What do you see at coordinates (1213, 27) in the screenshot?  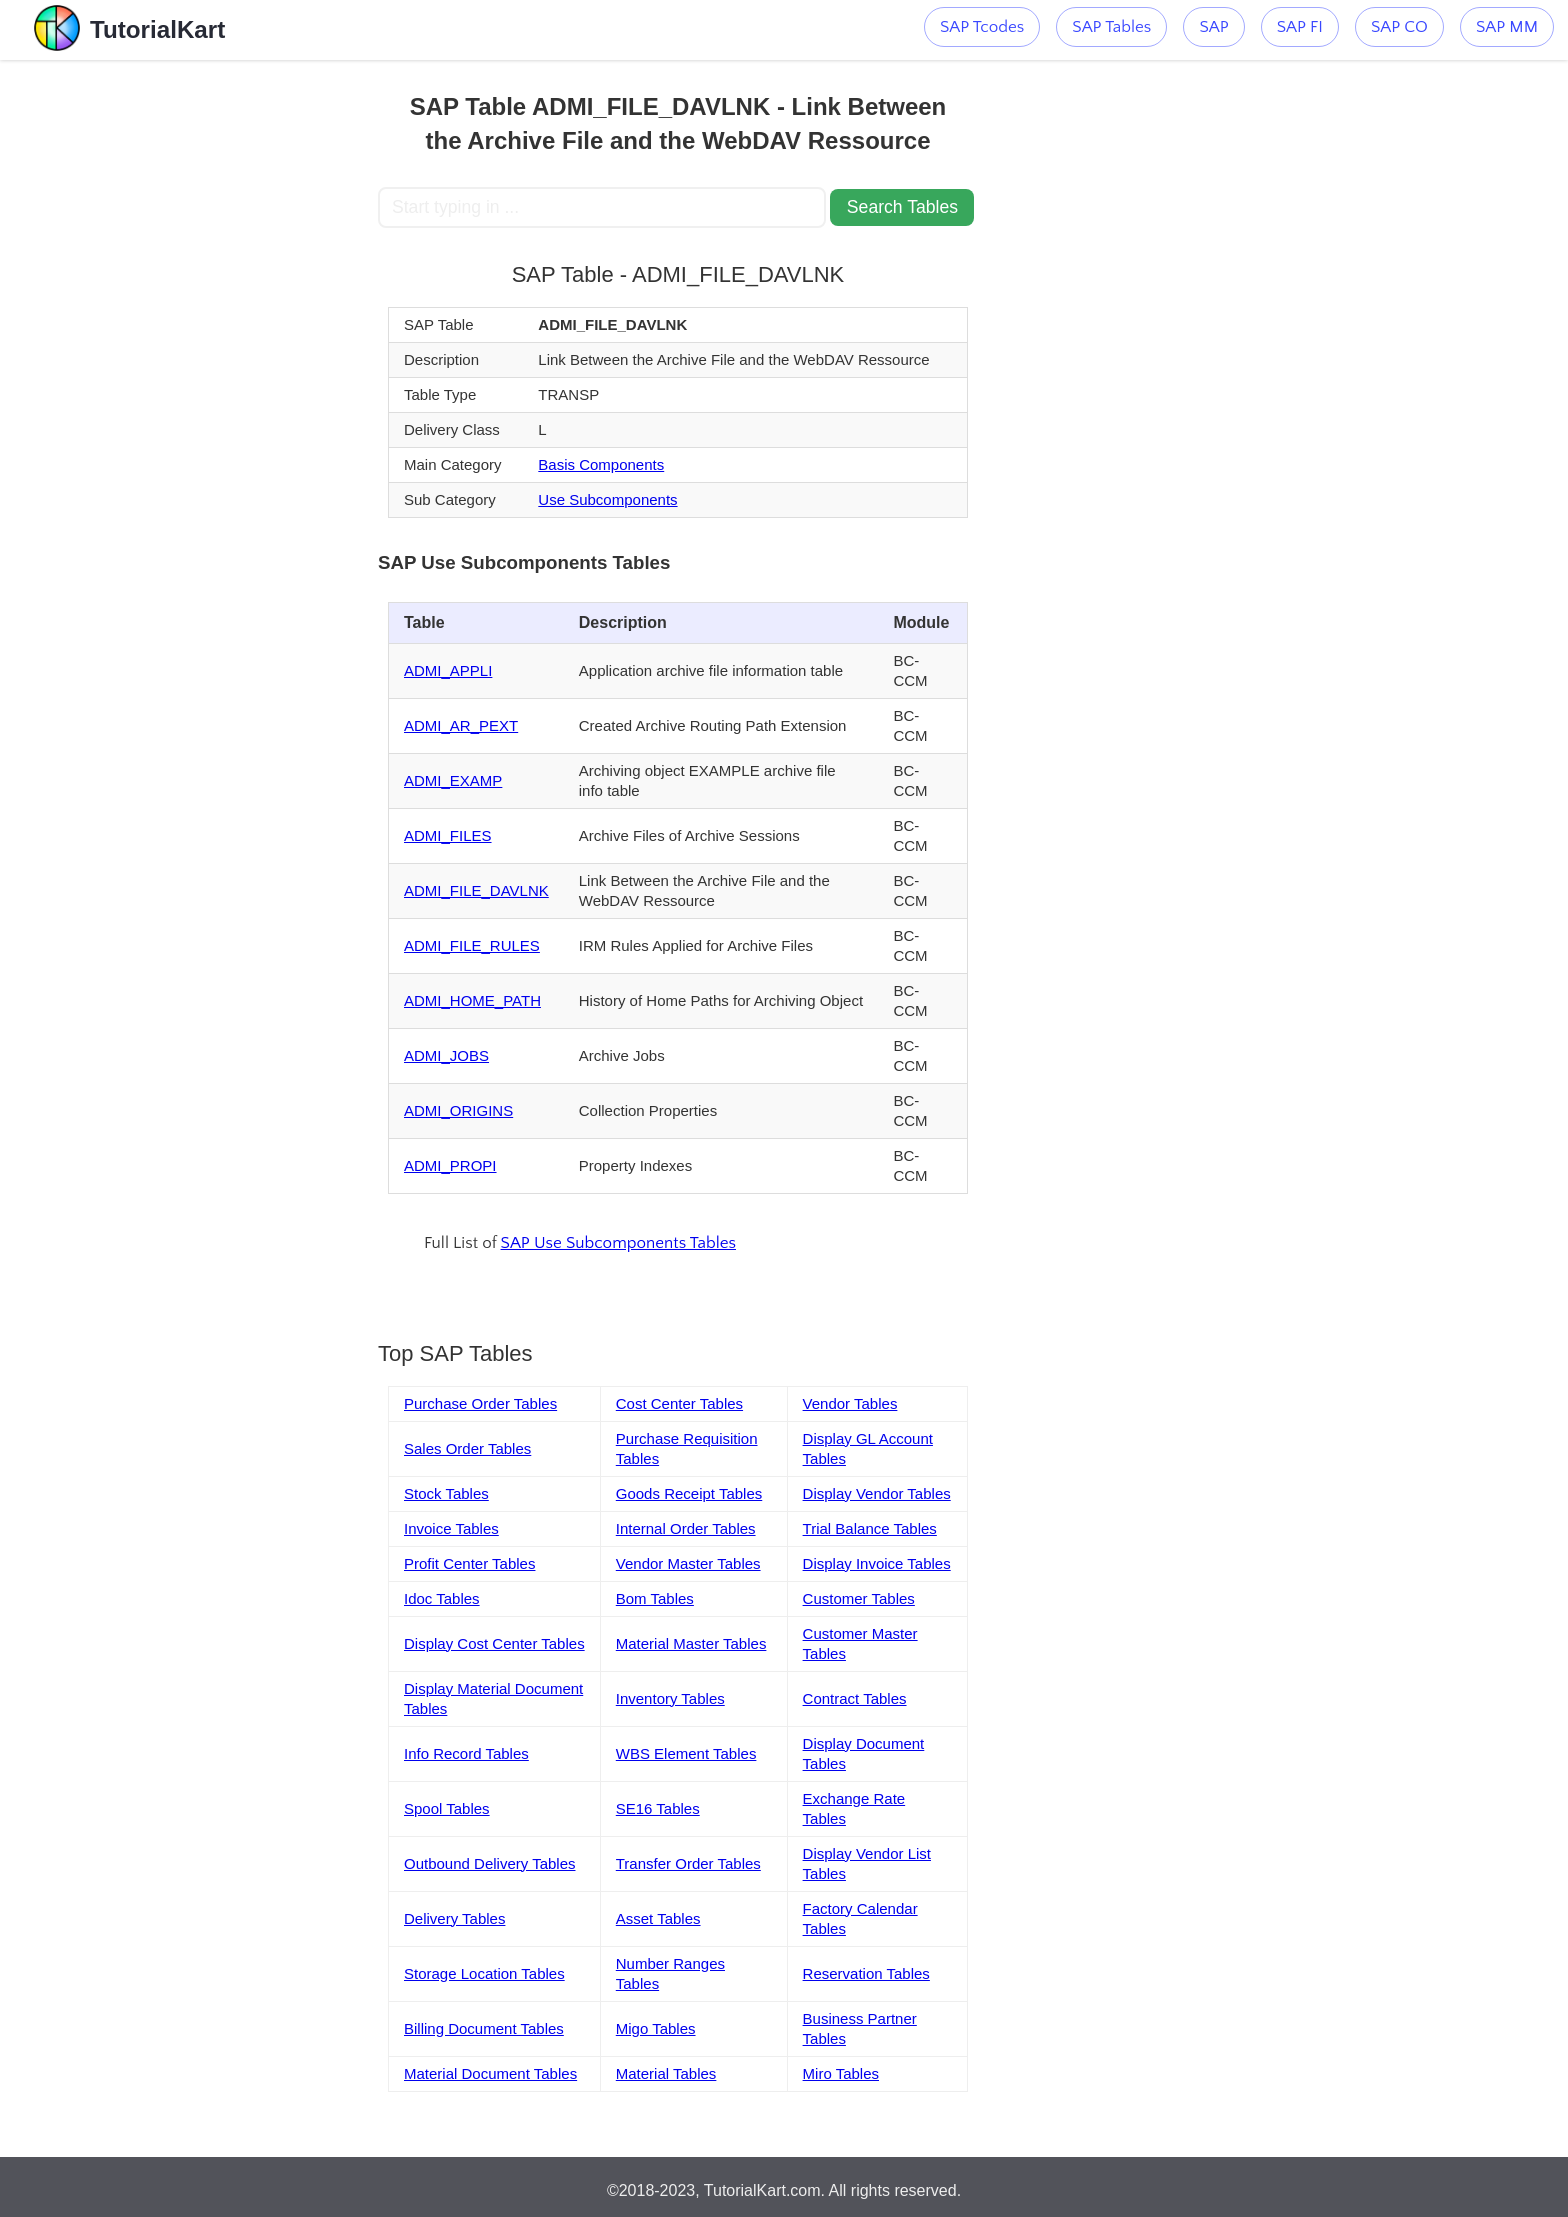 I see `SAP` at bounding box center [1213, 27].